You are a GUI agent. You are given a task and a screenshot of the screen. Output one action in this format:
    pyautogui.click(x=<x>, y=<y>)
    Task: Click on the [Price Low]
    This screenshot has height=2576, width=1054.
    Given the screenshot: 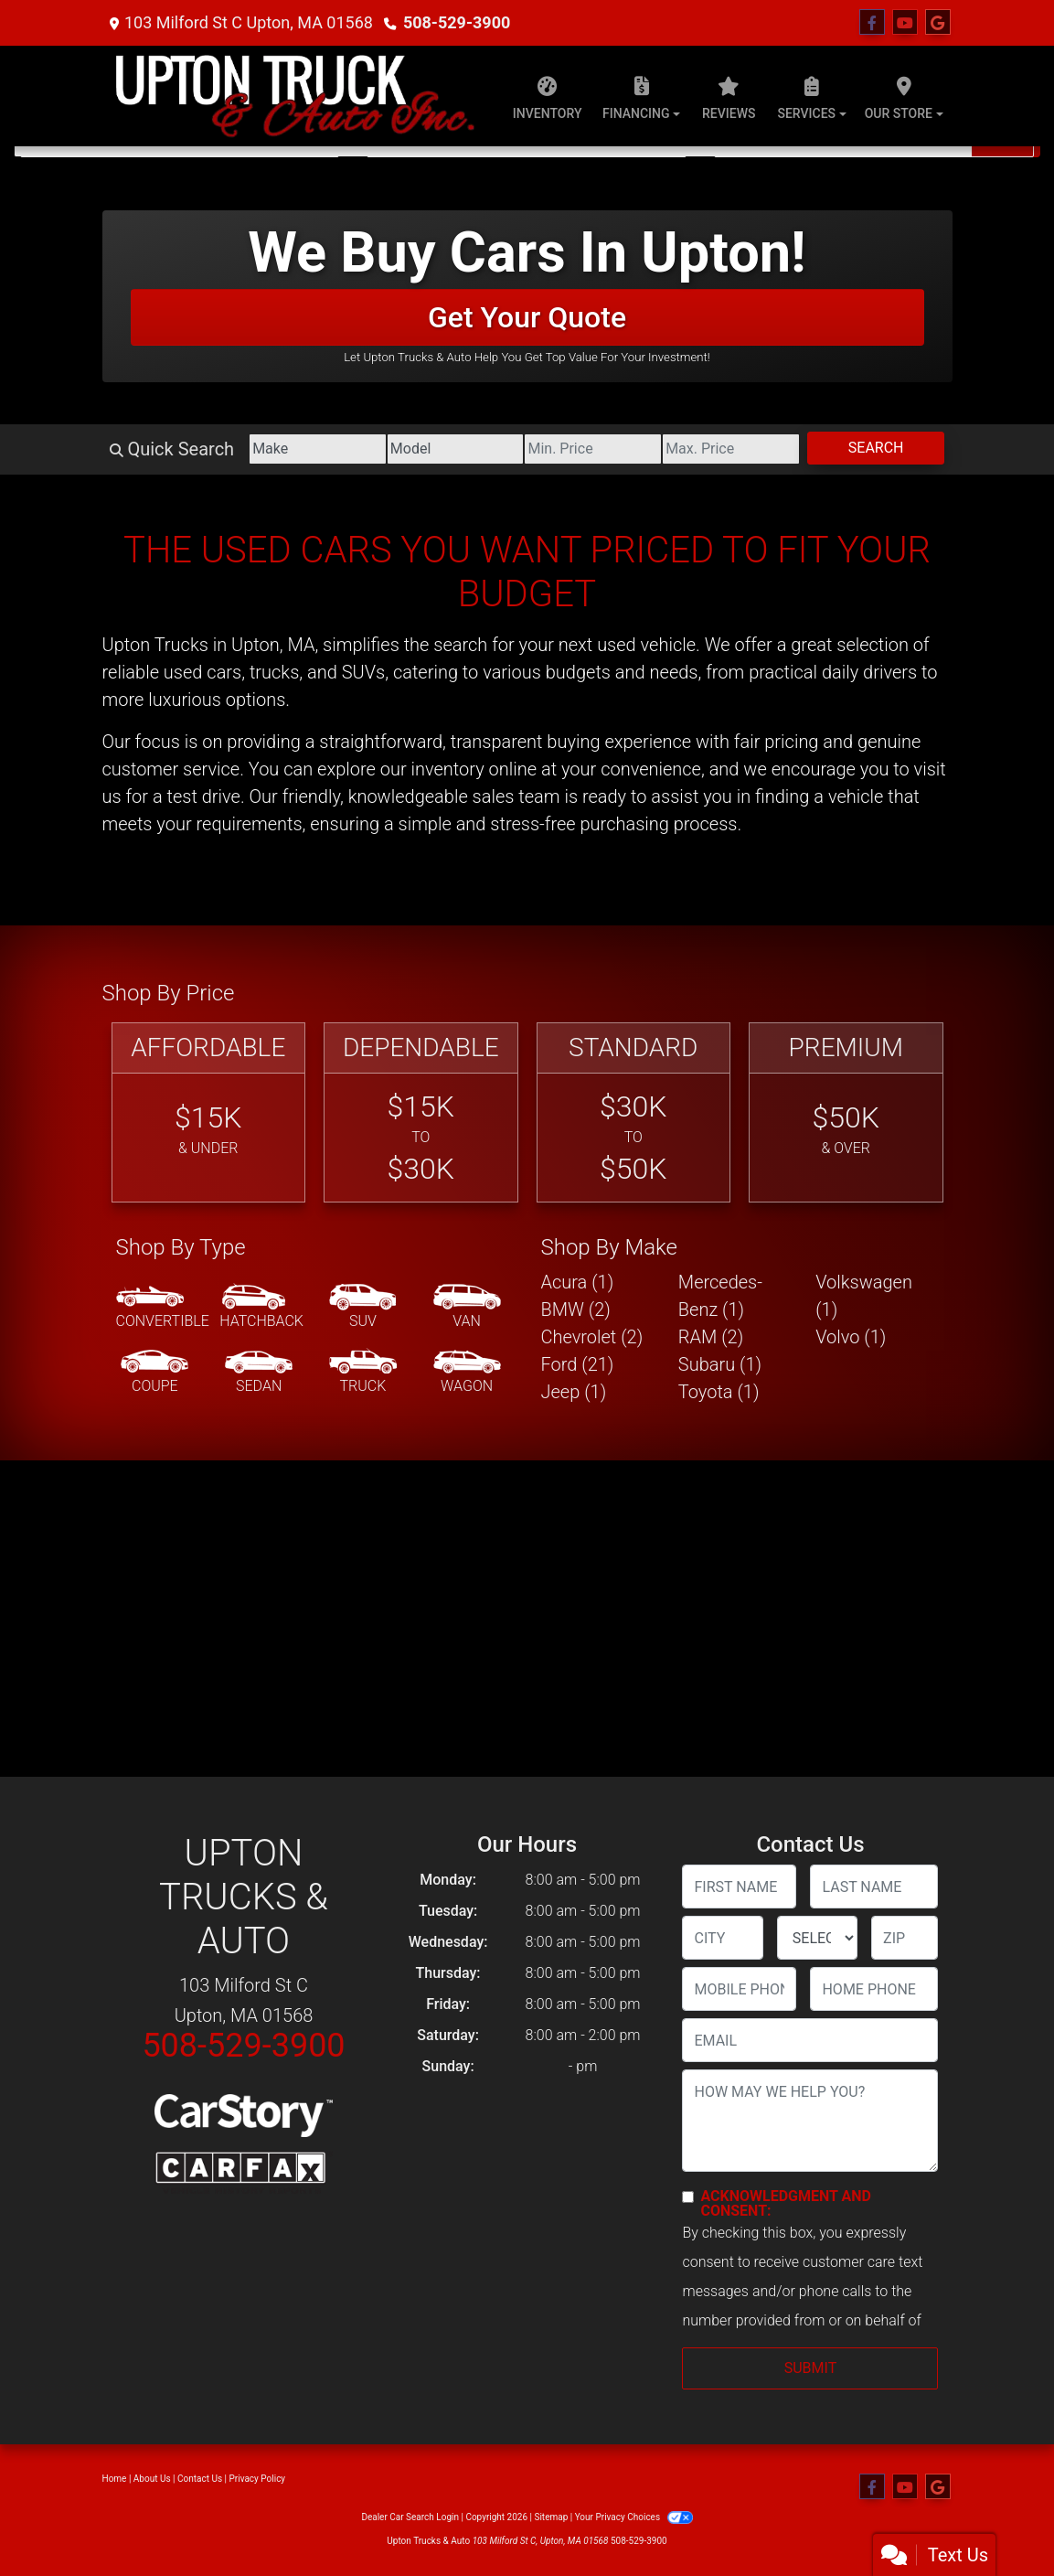 What is the action you would take?
    pyautogui.click(x=593, y=449)
    